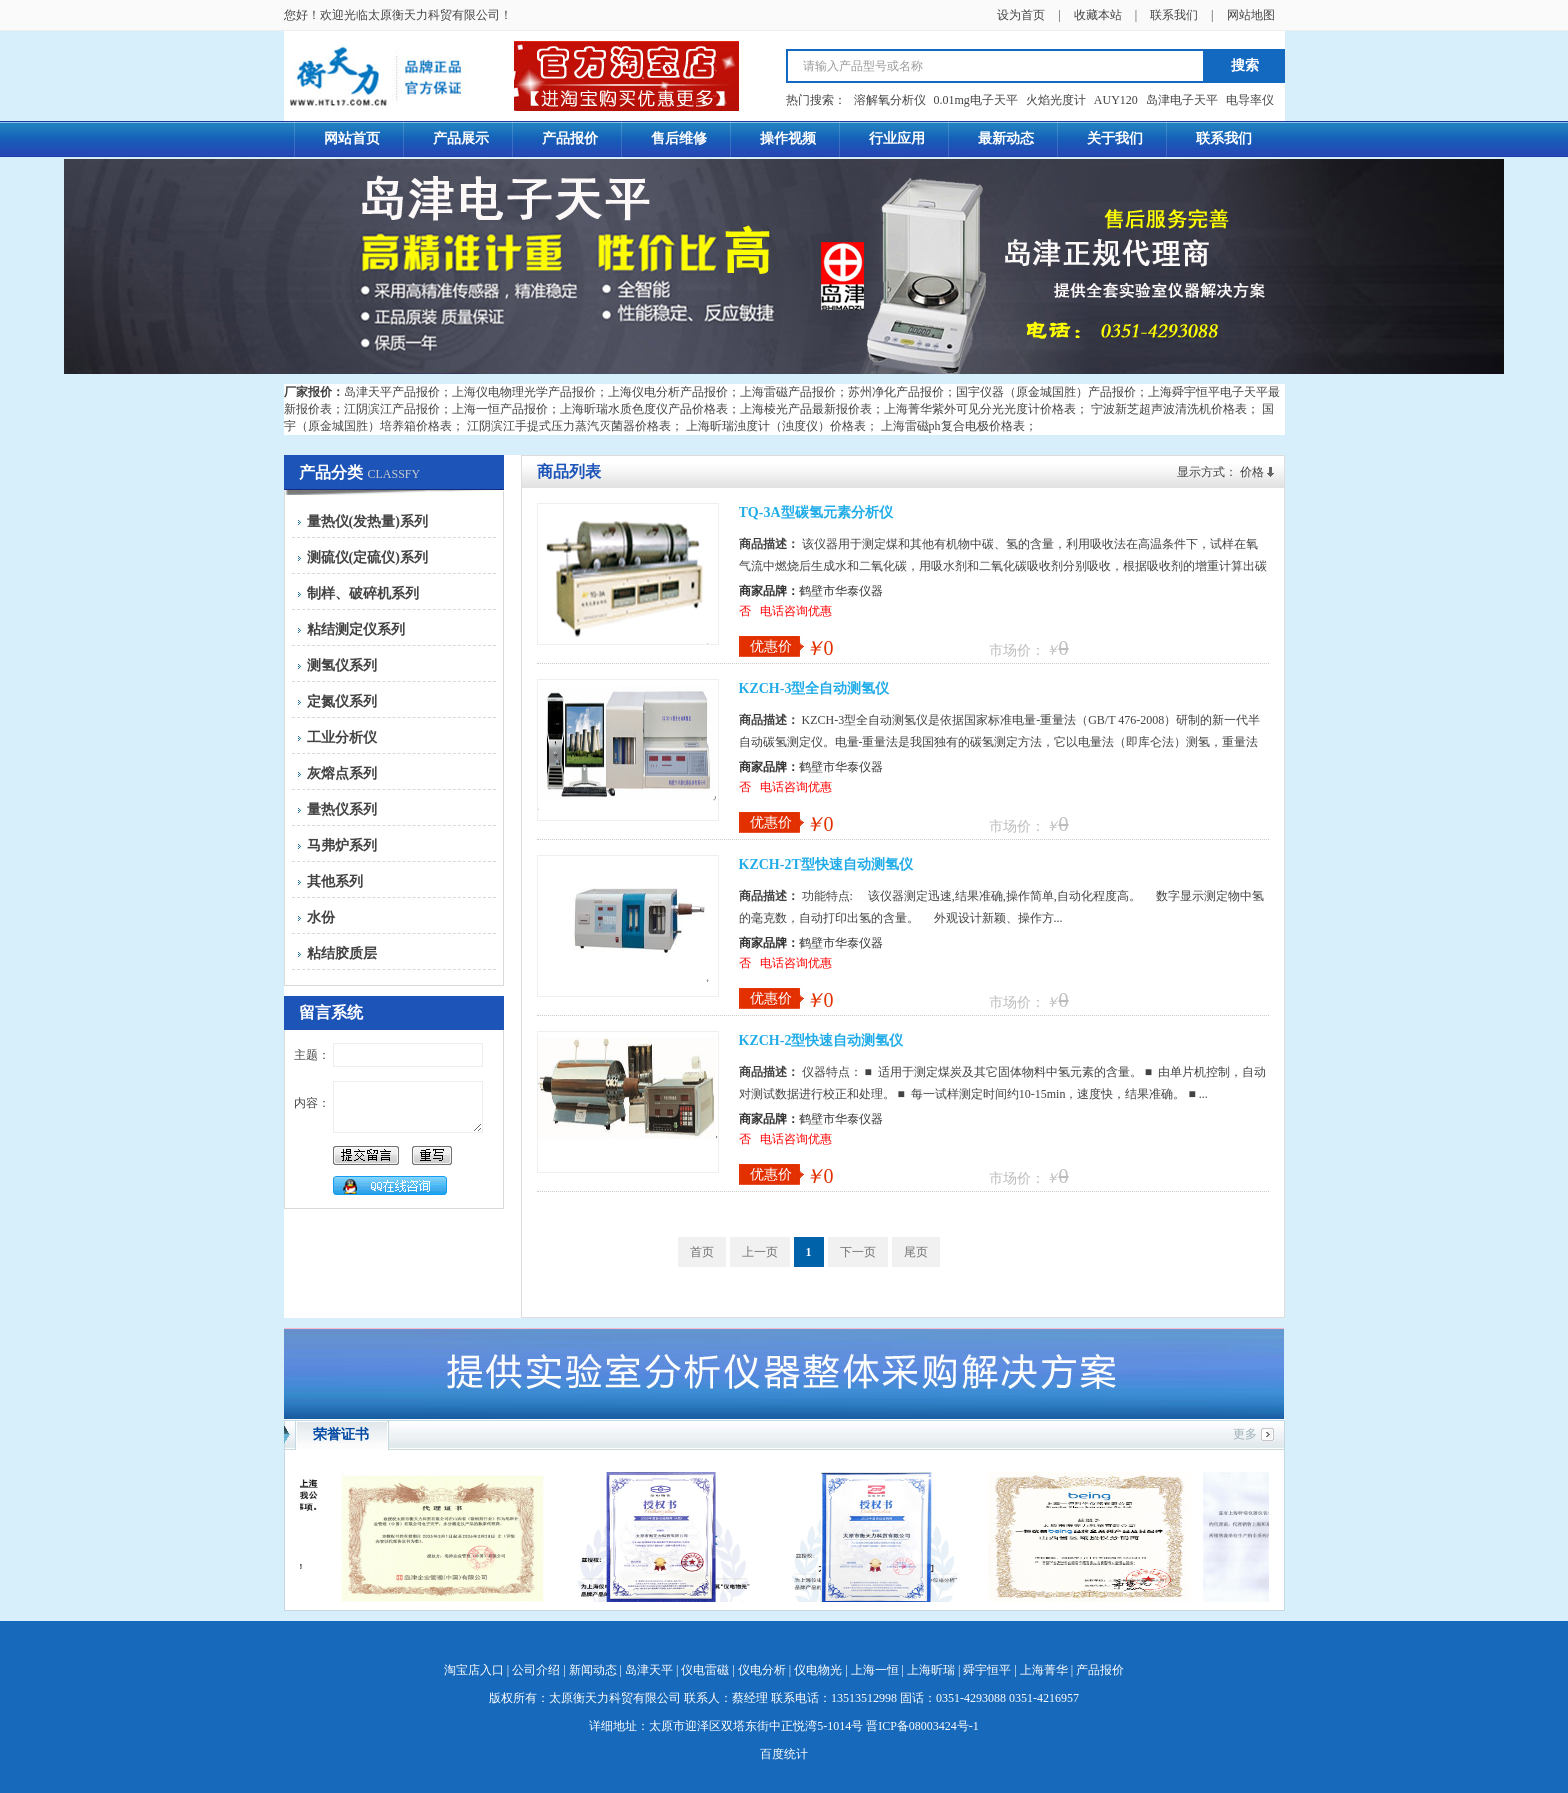 The width and height of the screenshot is (1568, 1793). Describe the element at coordinates (814, 688) in the screenshot. I see `KZCH-3型全自动测氢仪` at that location.